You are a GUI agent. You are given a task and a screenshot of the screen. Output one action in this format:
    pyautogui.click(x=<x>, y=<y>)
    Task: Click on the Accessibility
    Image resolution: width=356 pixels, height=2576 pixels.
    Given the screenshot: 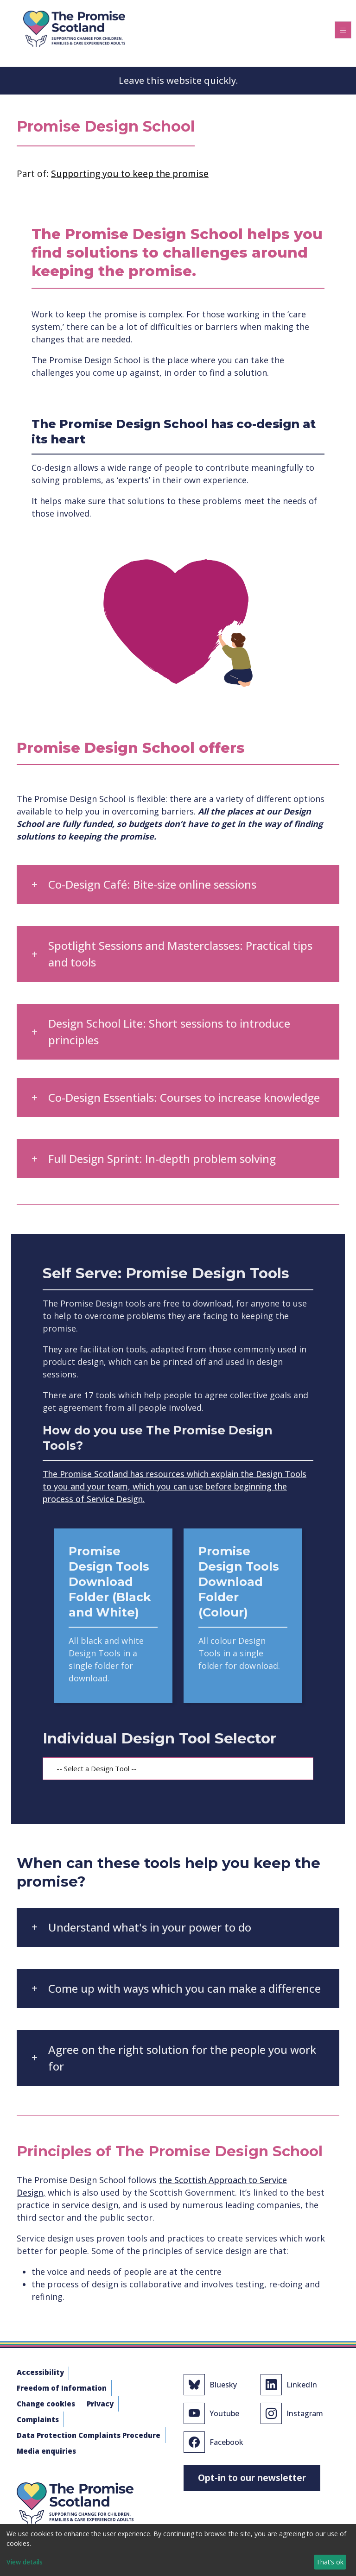 What is the action you would take?
    pyautogui.click(x=40, y=2372)
    